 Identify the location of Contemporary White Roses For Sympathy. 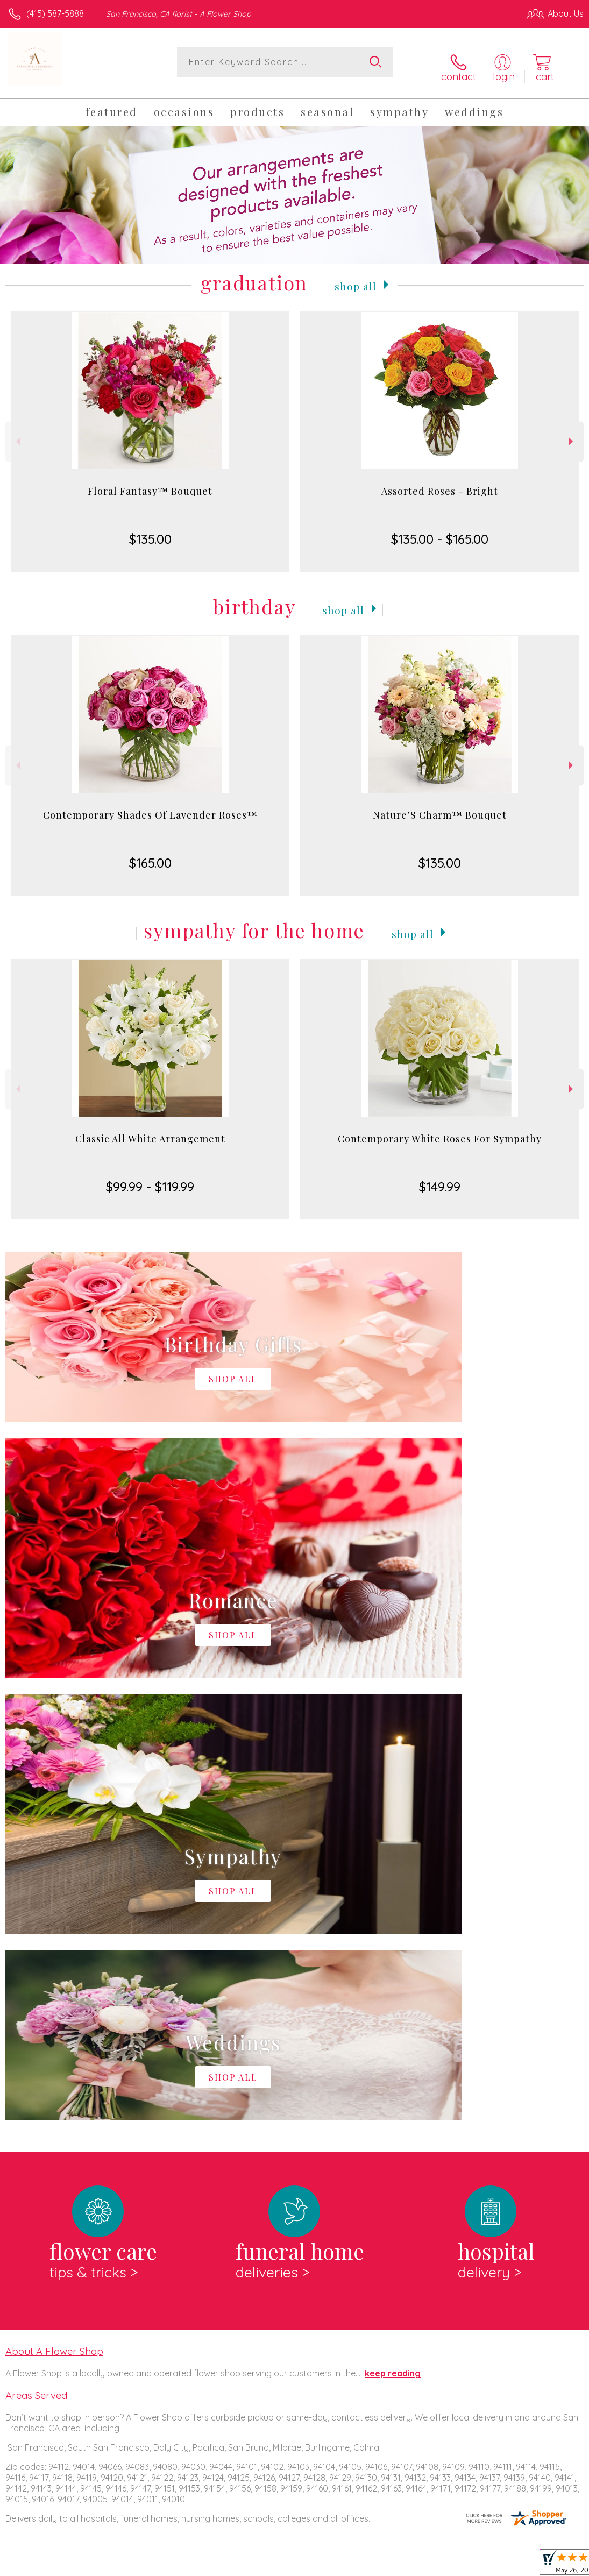
(440, 1130).